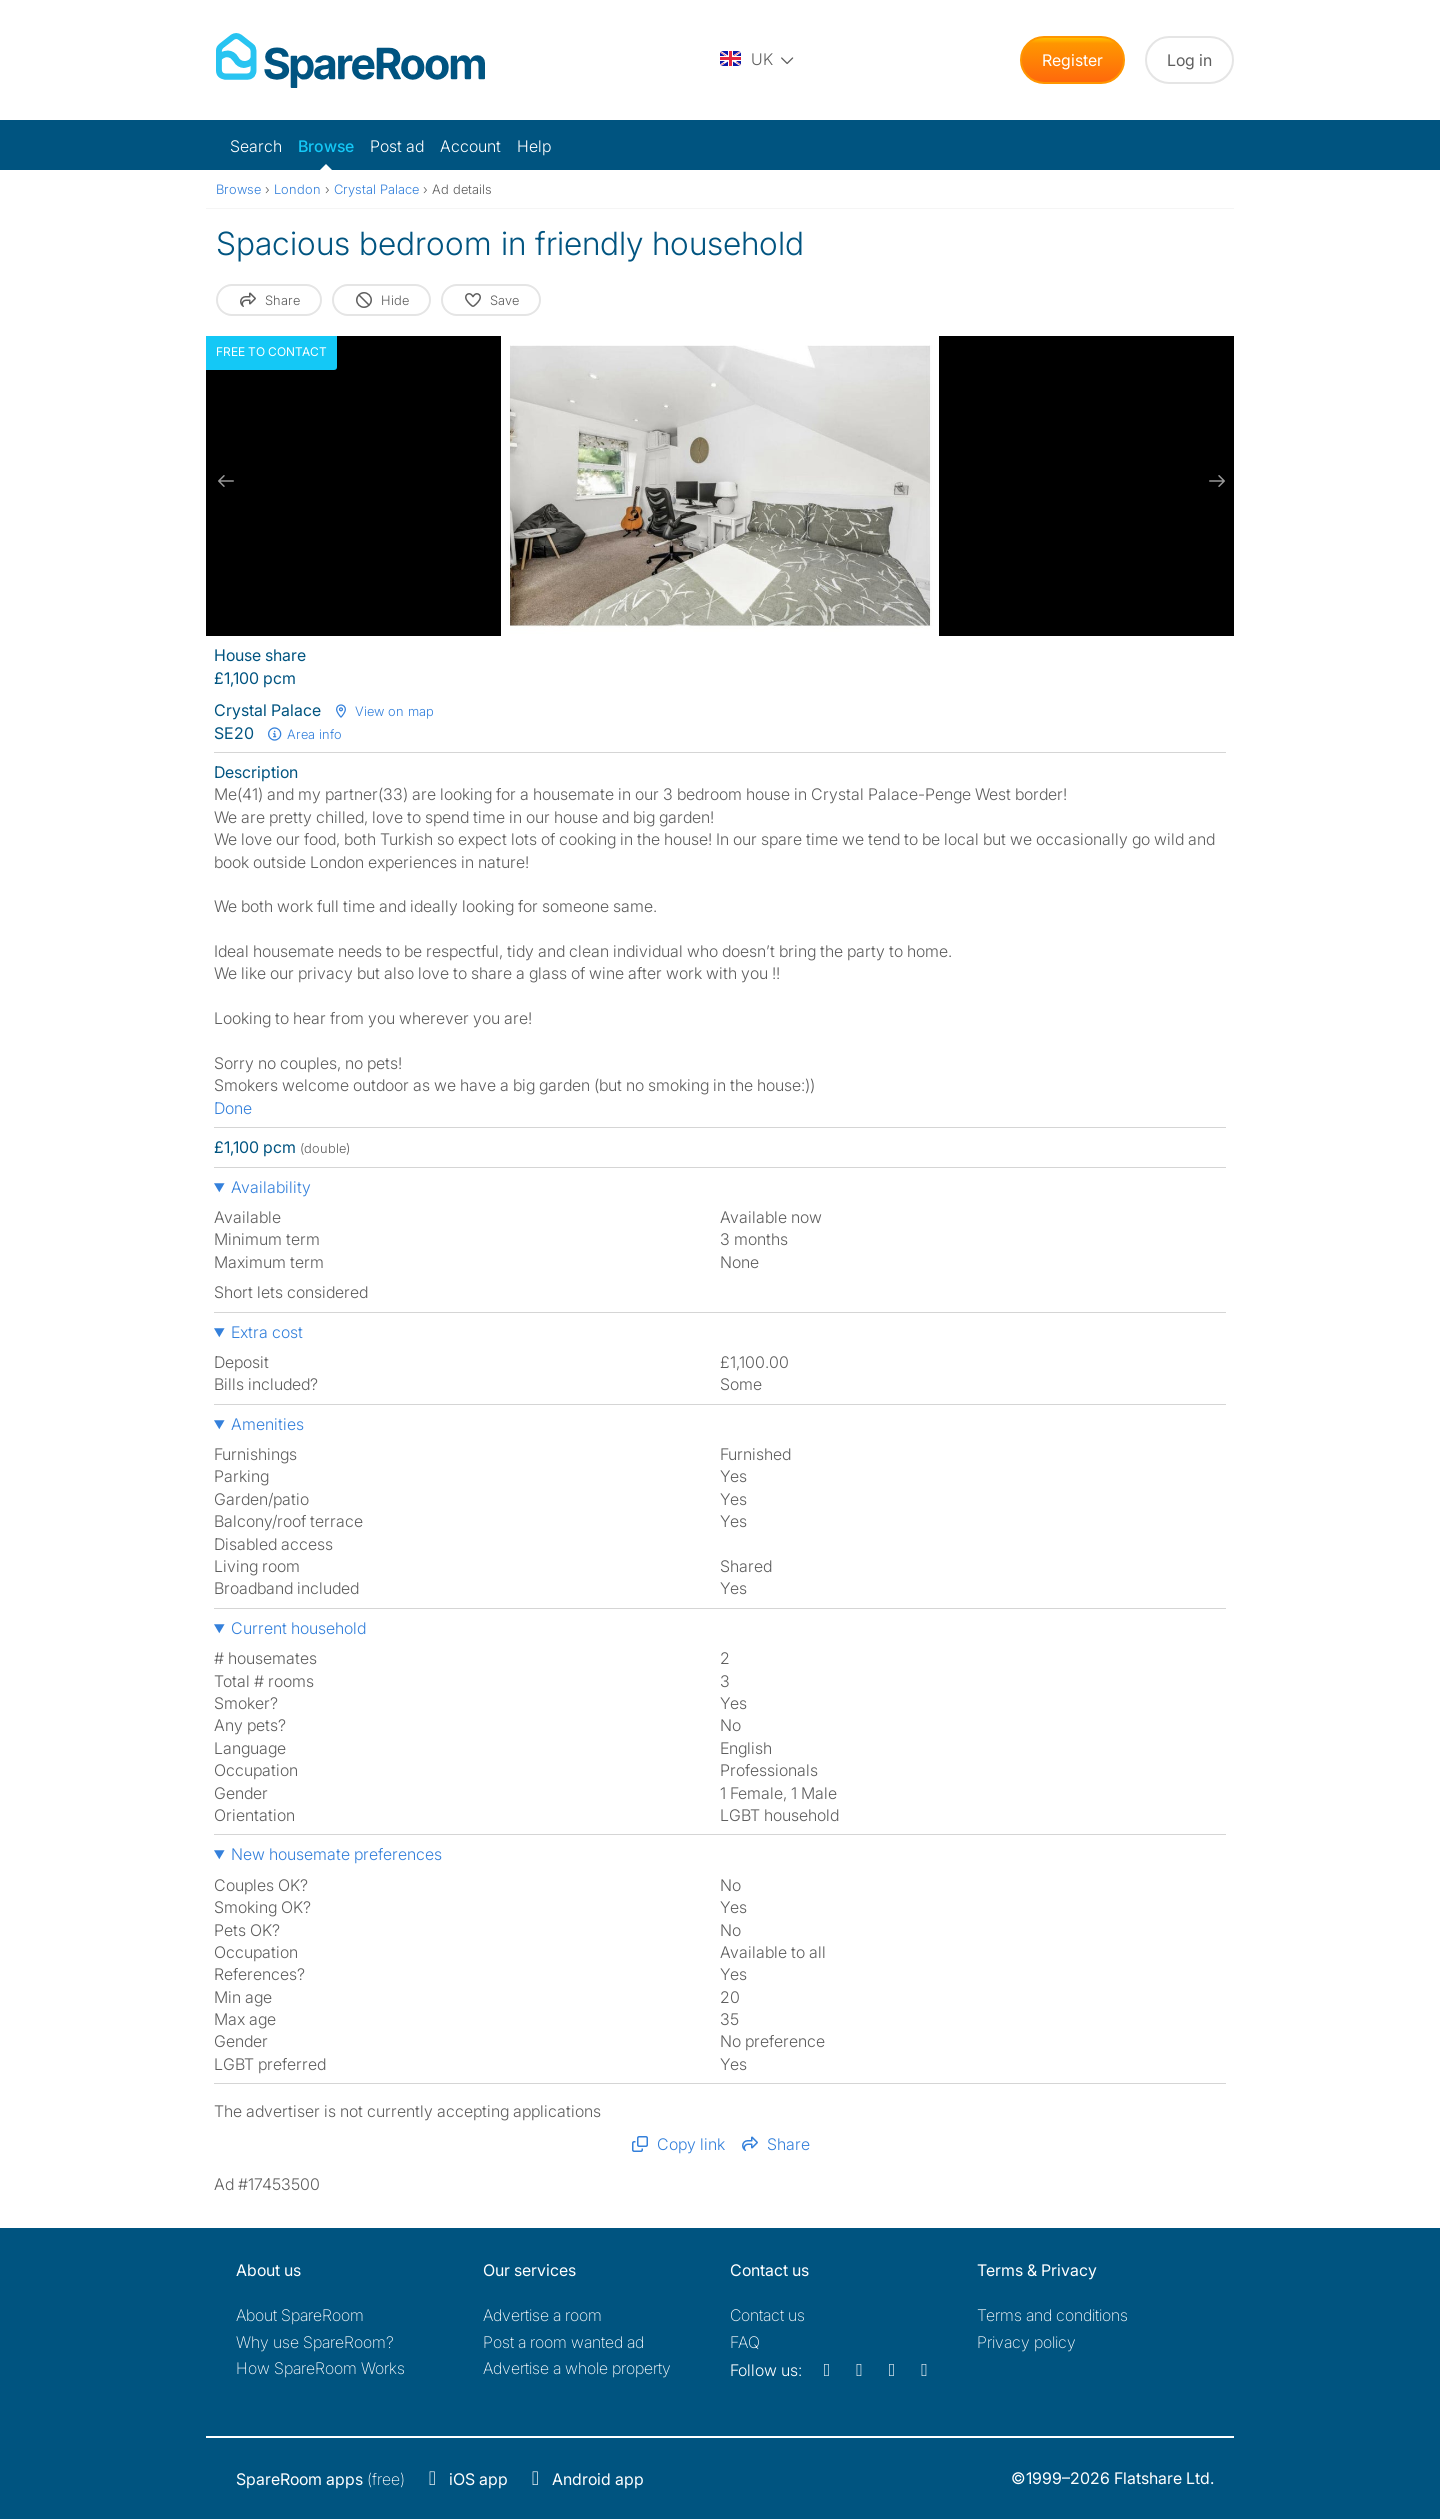 This screenshot has width=1440, height=2519. What do you see at coordinates (1072, 60) in the screenshot?
I see `Register` at bounding box center [1072, 60].